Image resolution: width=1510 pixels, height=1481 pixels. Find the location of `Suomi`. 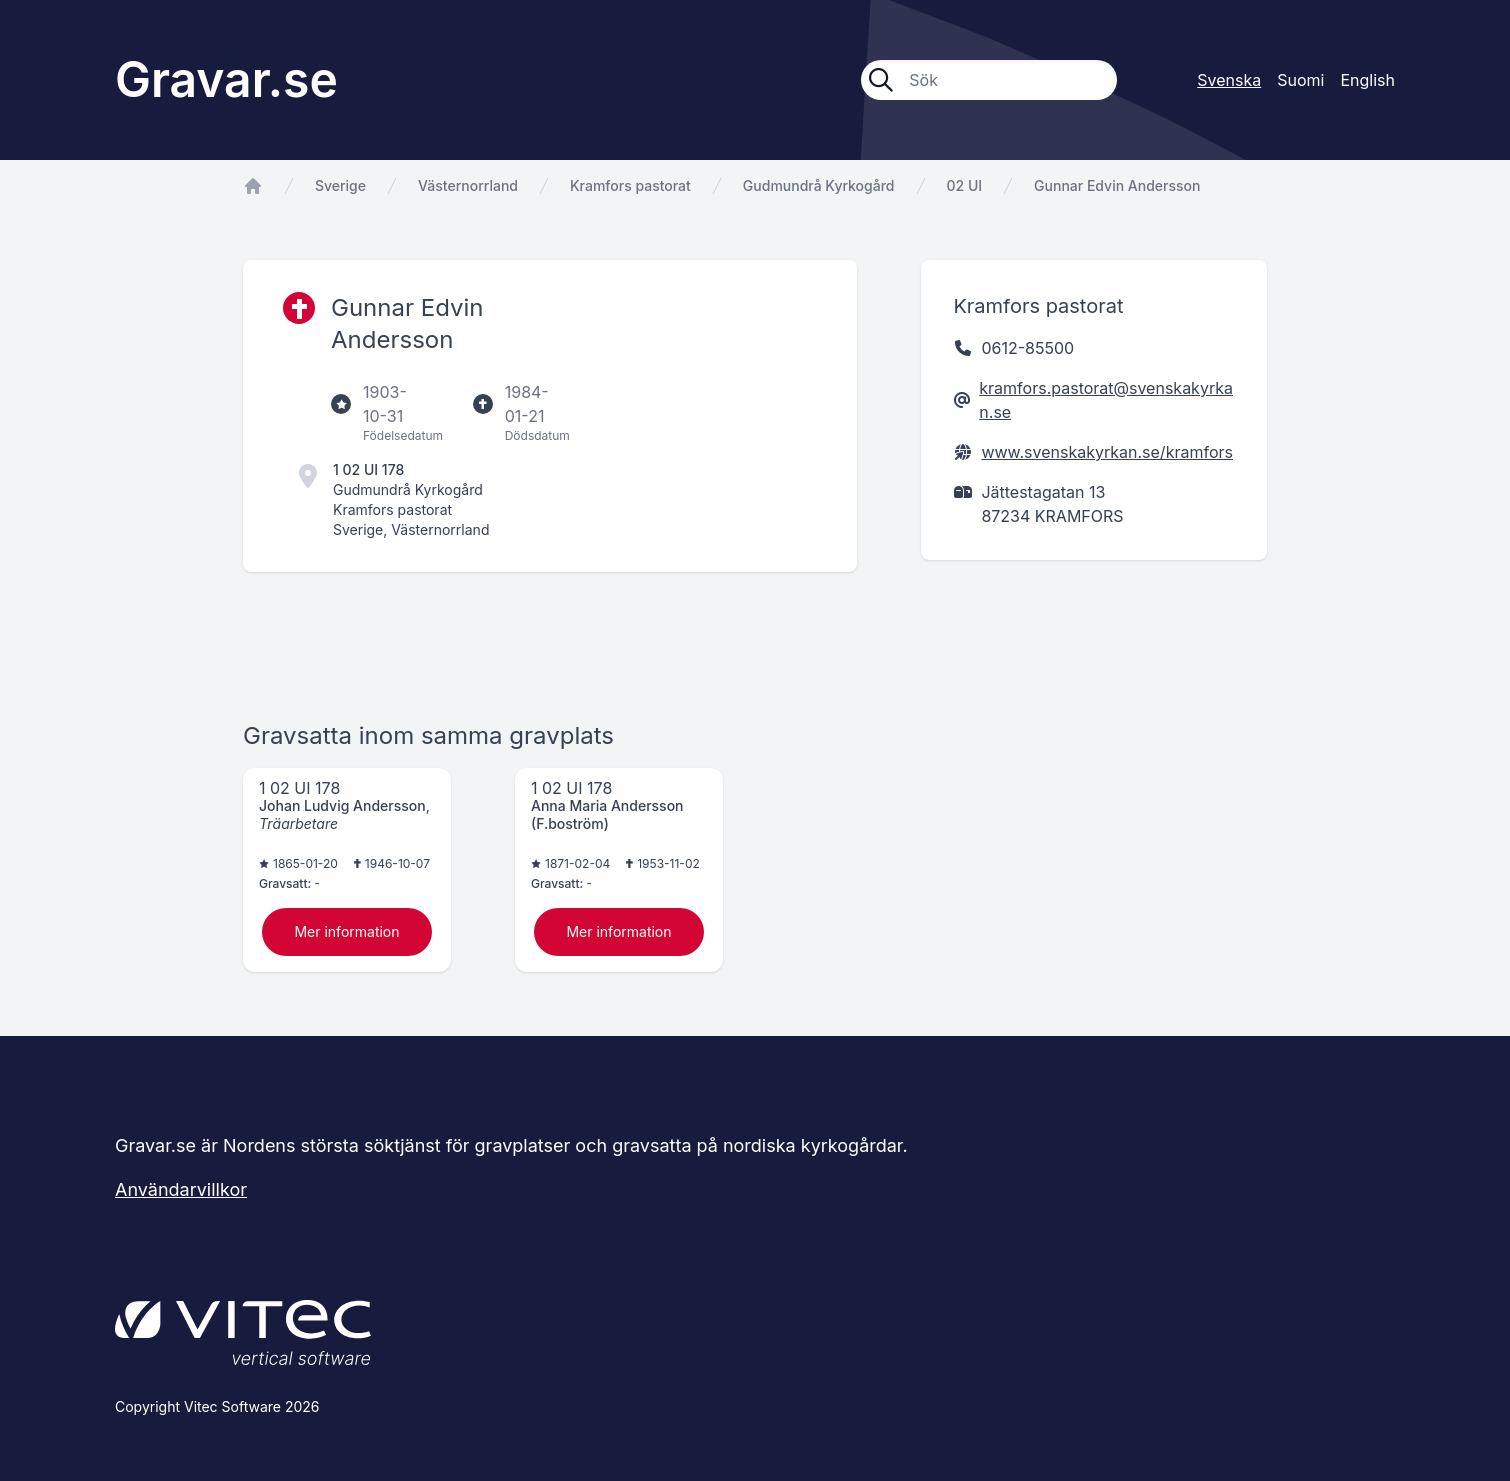

Suomi is located at coordinates (1300, 80).